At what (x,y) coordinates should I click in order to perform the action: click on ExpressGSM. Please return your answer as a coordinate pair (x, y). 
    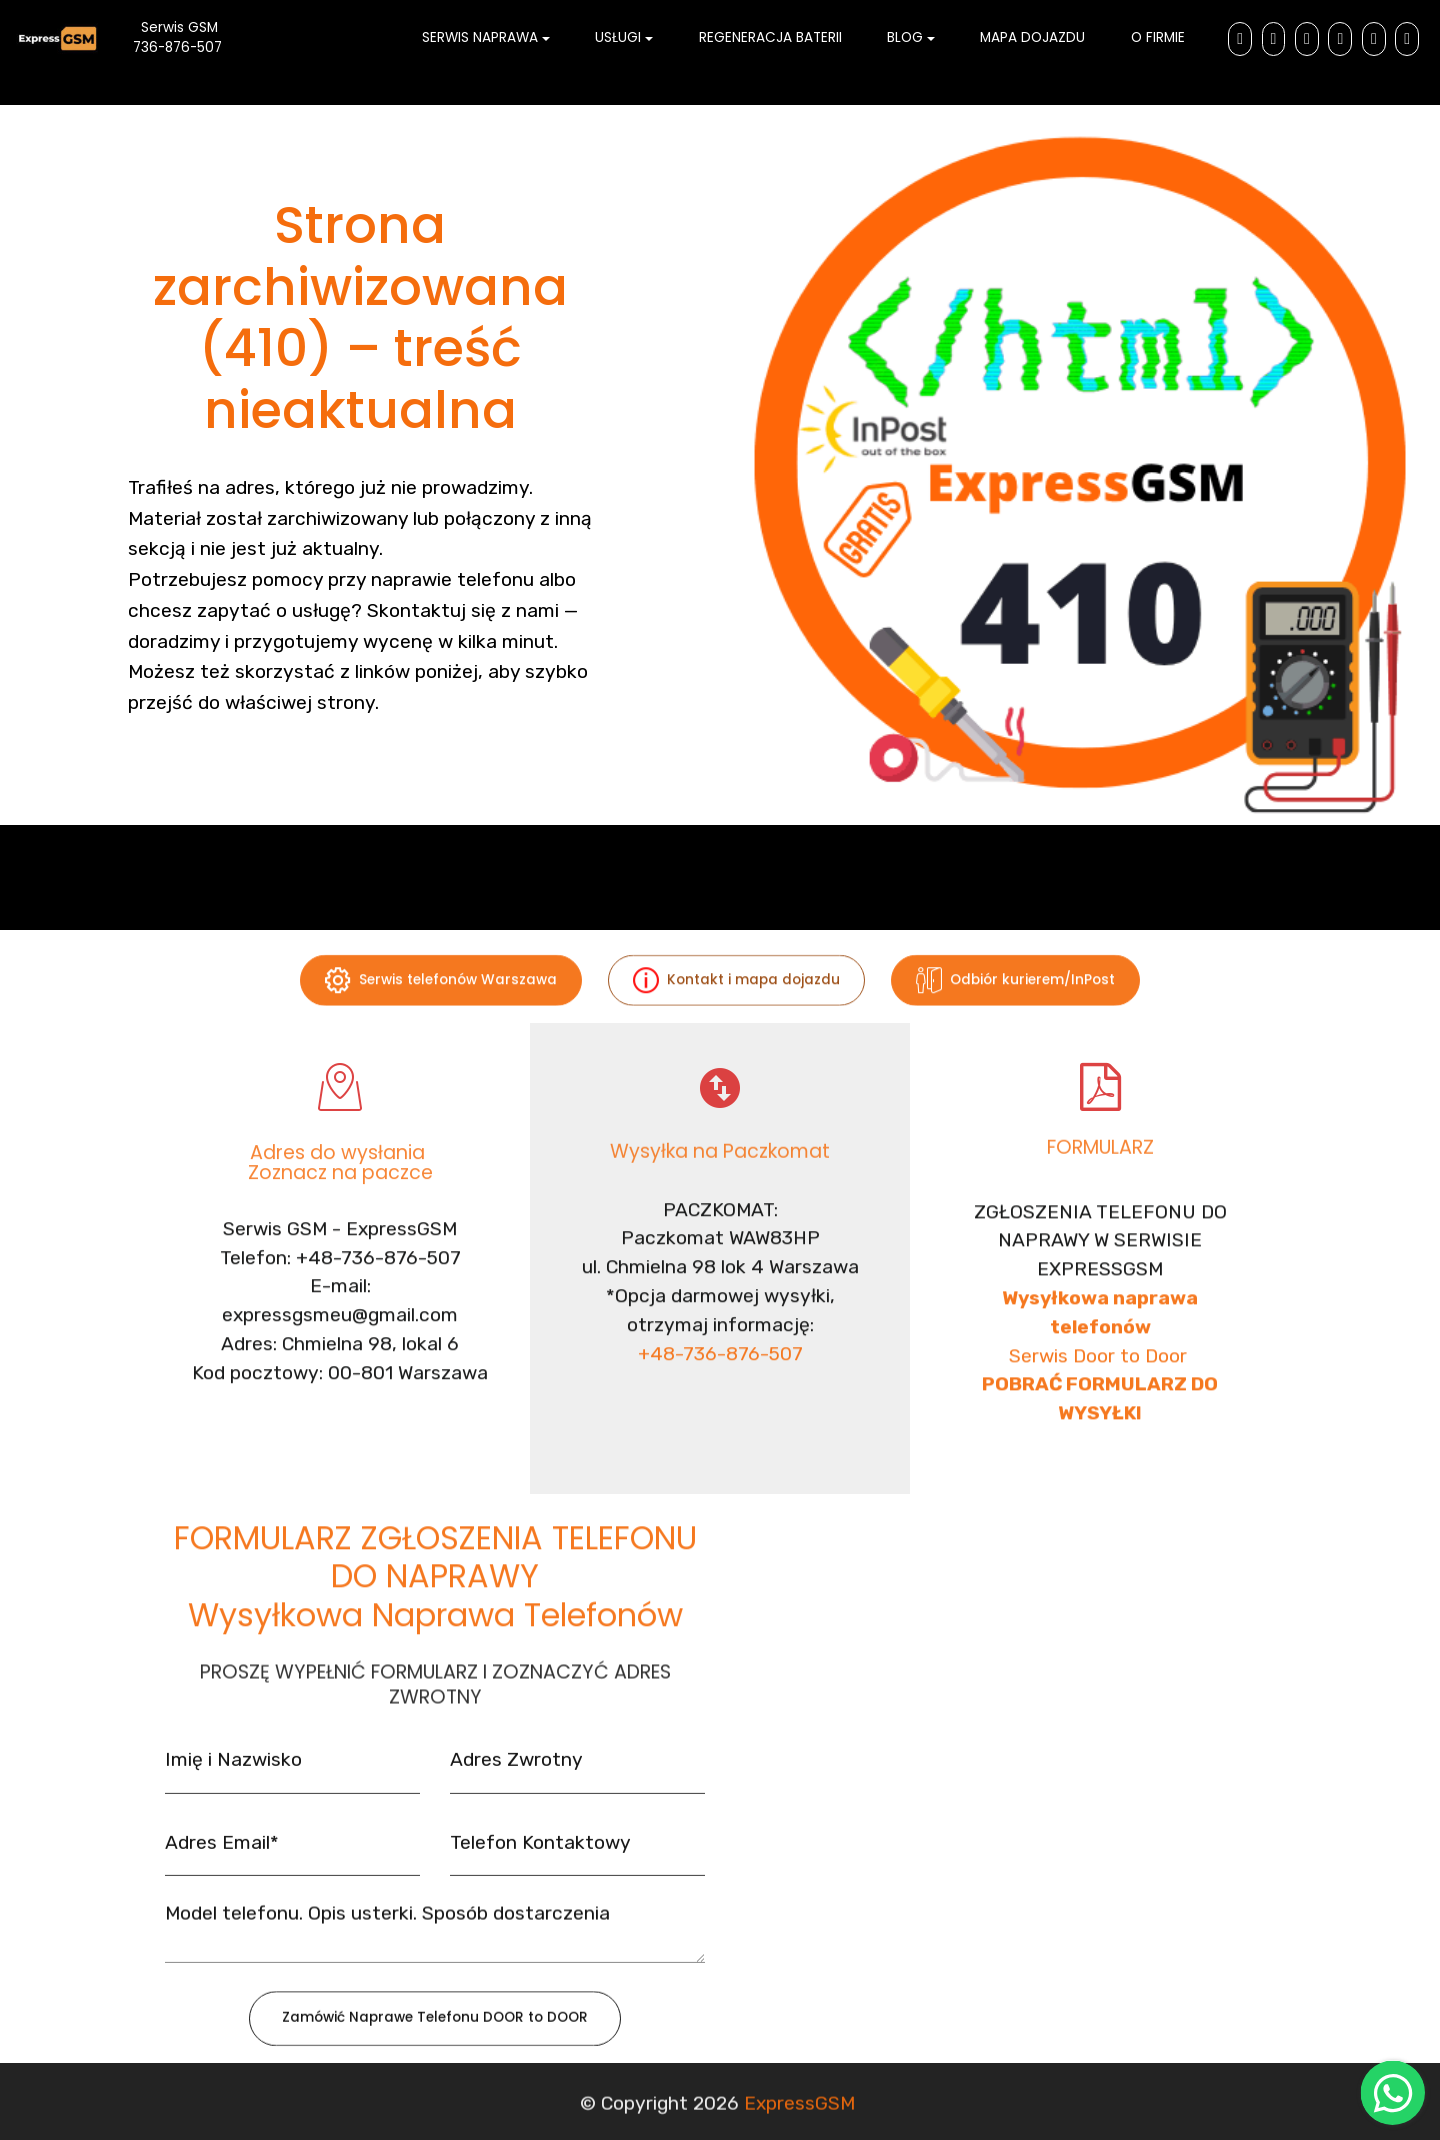
    Looking at the image, I should click on (799, 2115).